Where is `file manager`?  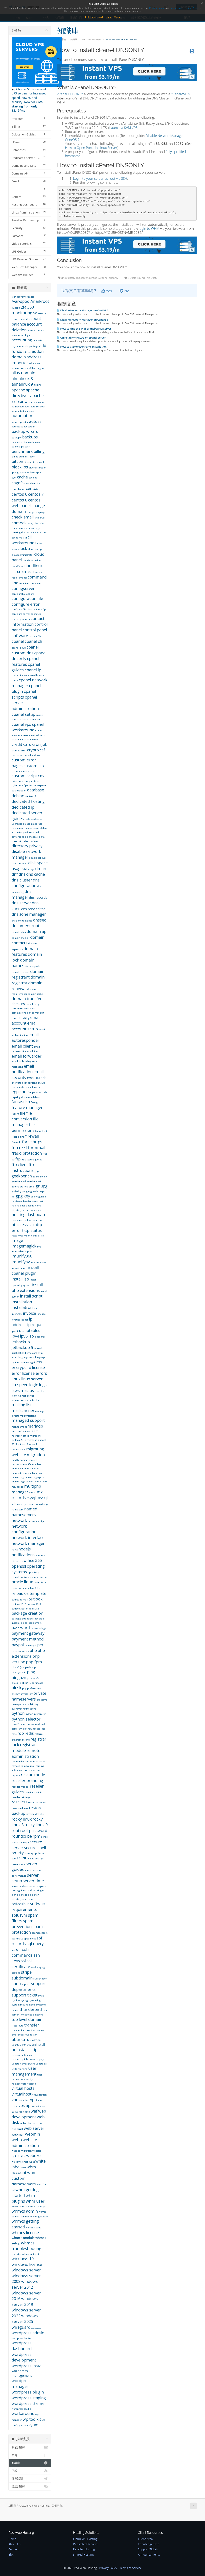 file manager is located at coordinates (25, 1121).